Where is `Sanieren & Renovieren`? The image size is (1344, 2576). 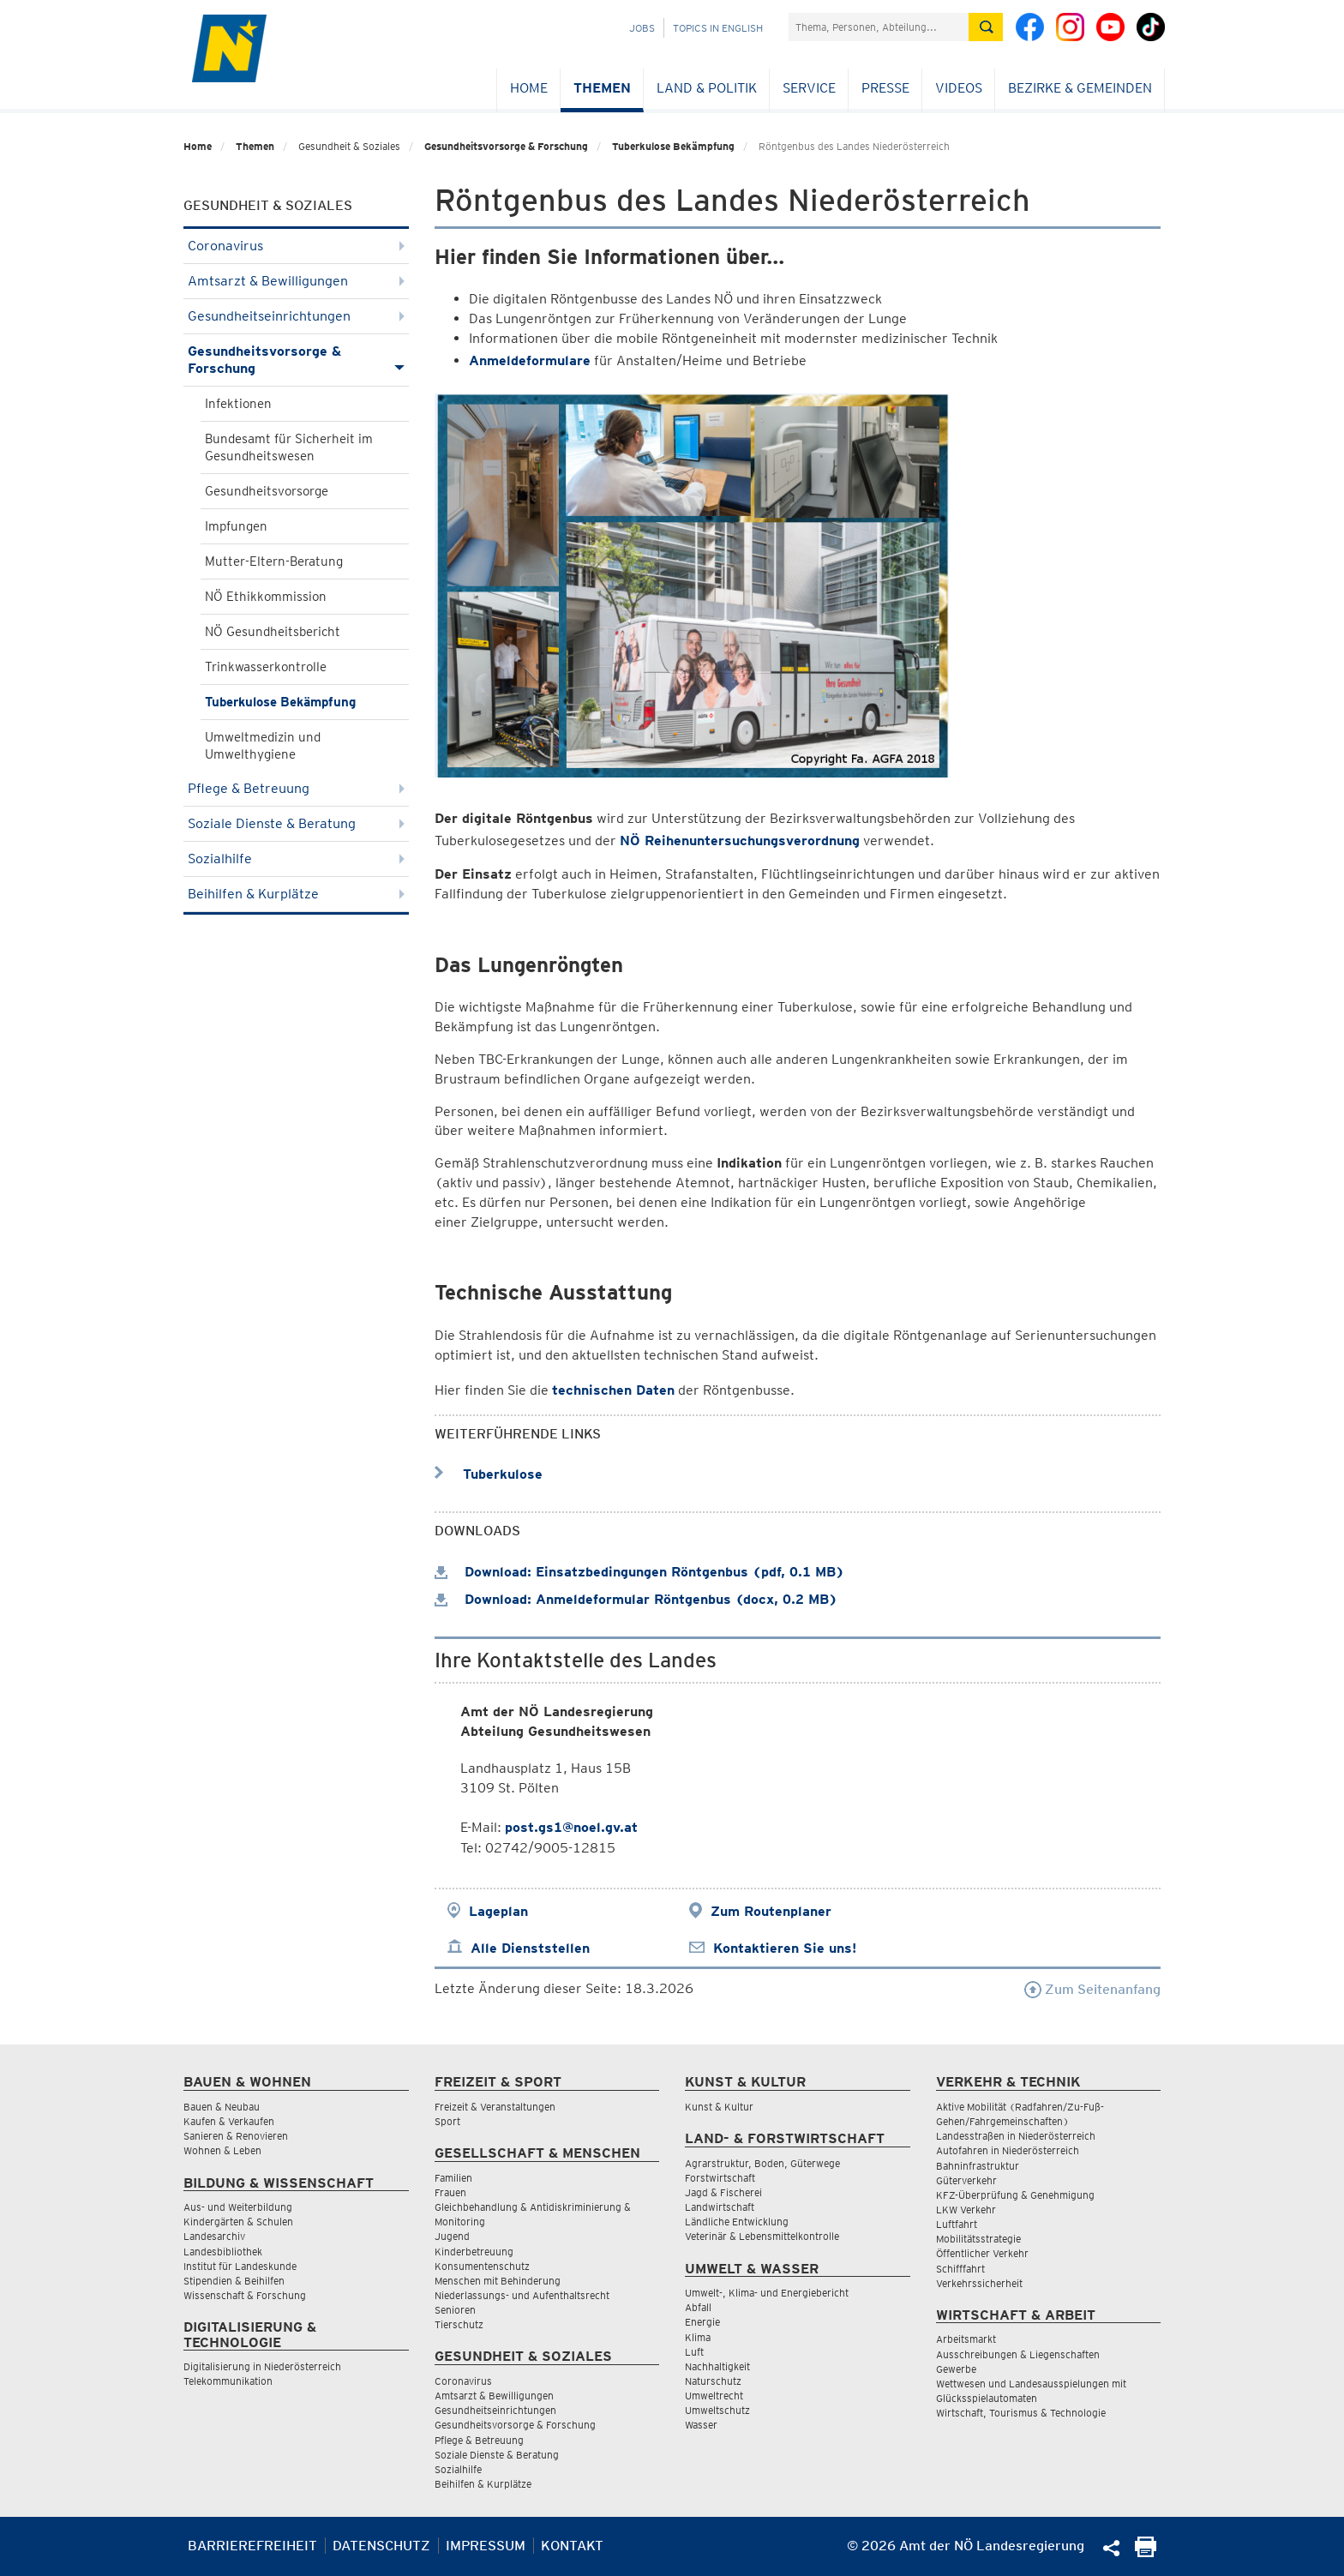 Sanieren & Renovieren is located at coordinates (235, 2135).